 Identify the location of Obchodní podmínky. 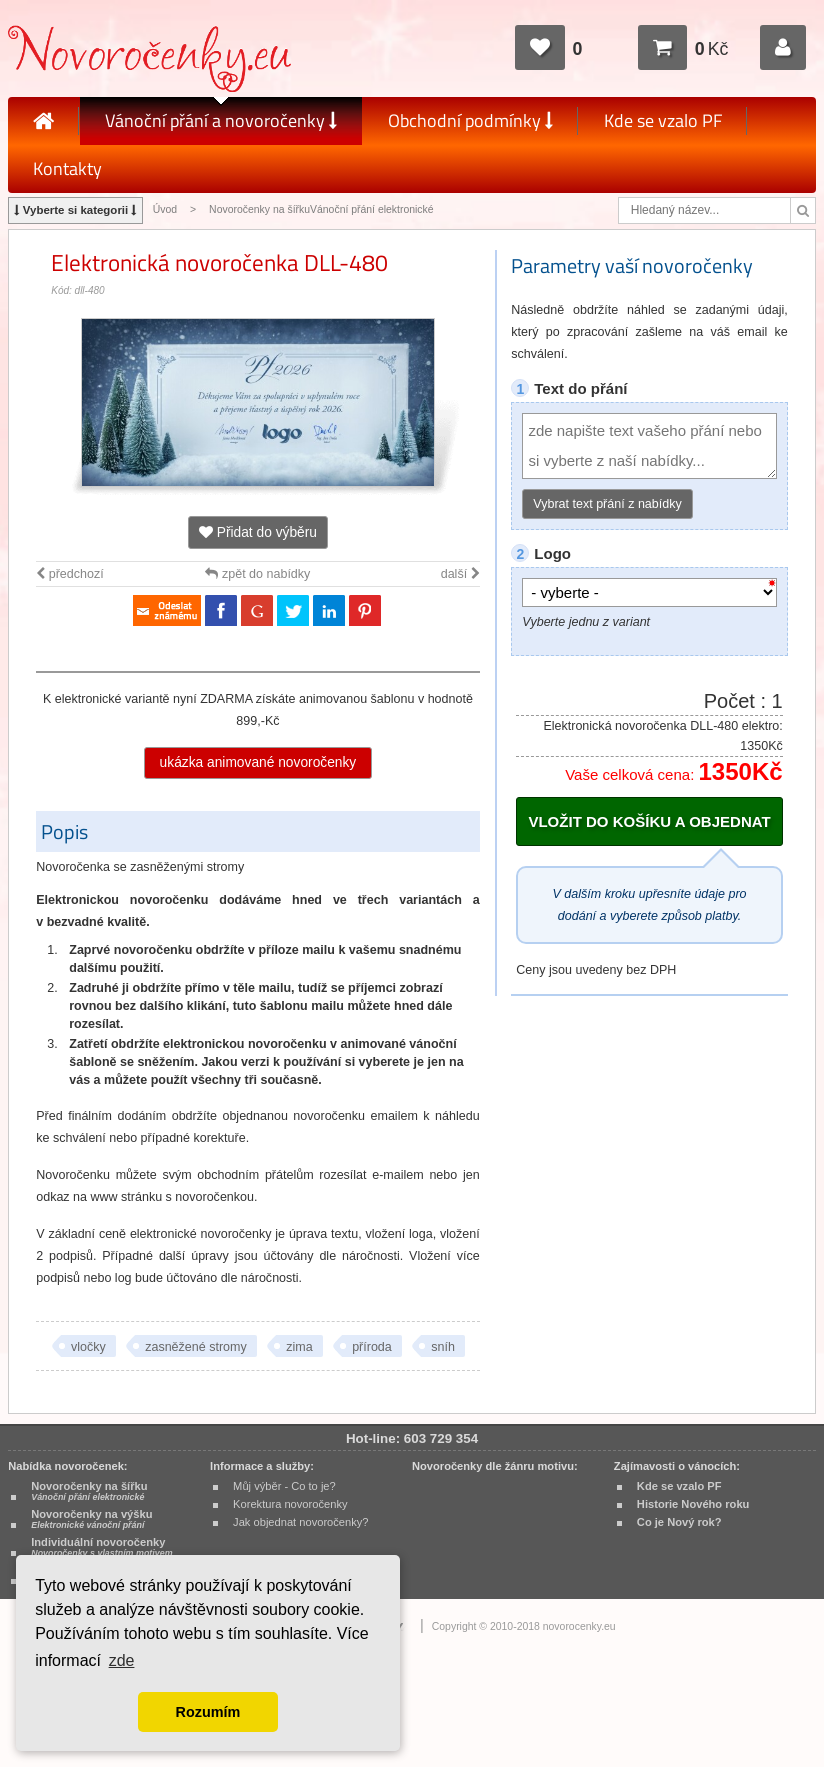
(470, 120).